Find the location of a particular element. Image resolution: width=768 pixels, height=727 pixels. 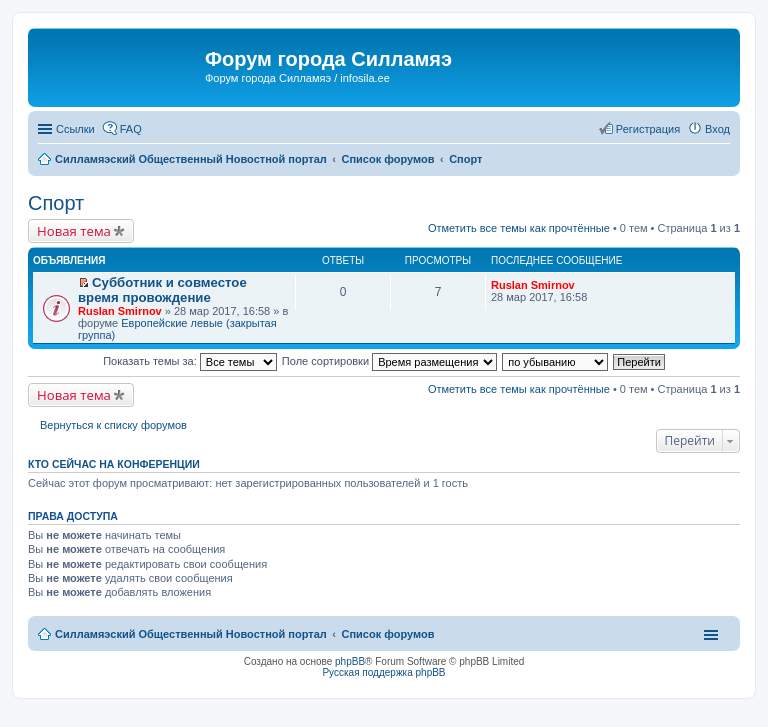

Новая тема is located at coordinates (74, 231).